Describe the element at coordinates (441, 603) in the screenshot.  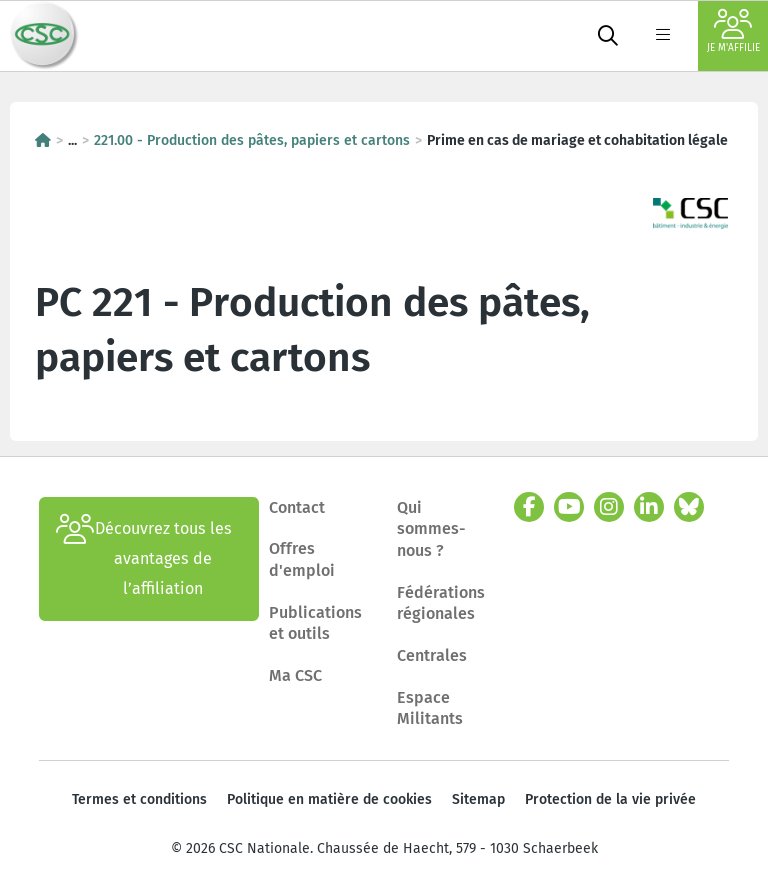
I see `Fédérations régionales` at that location.